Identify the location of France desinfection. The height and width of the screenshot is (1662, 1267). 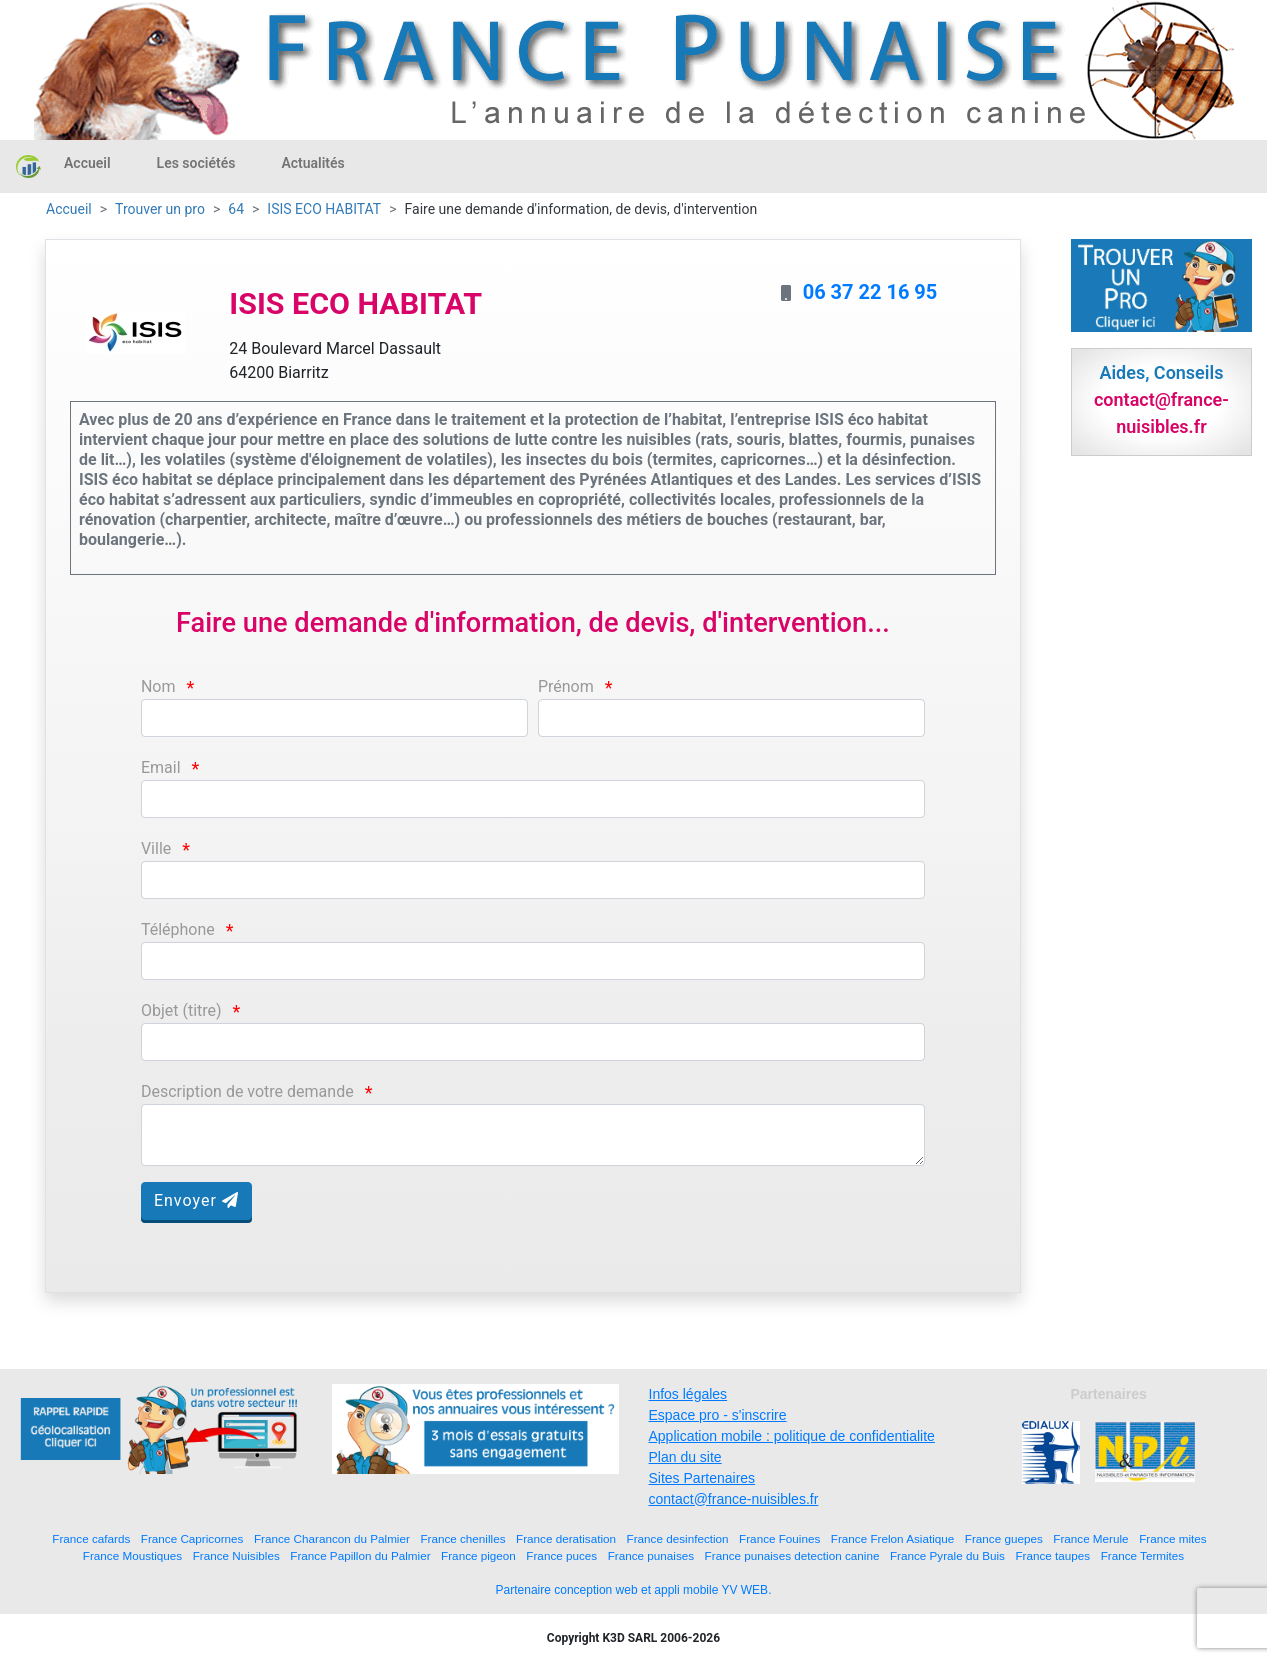
(678, 1538).